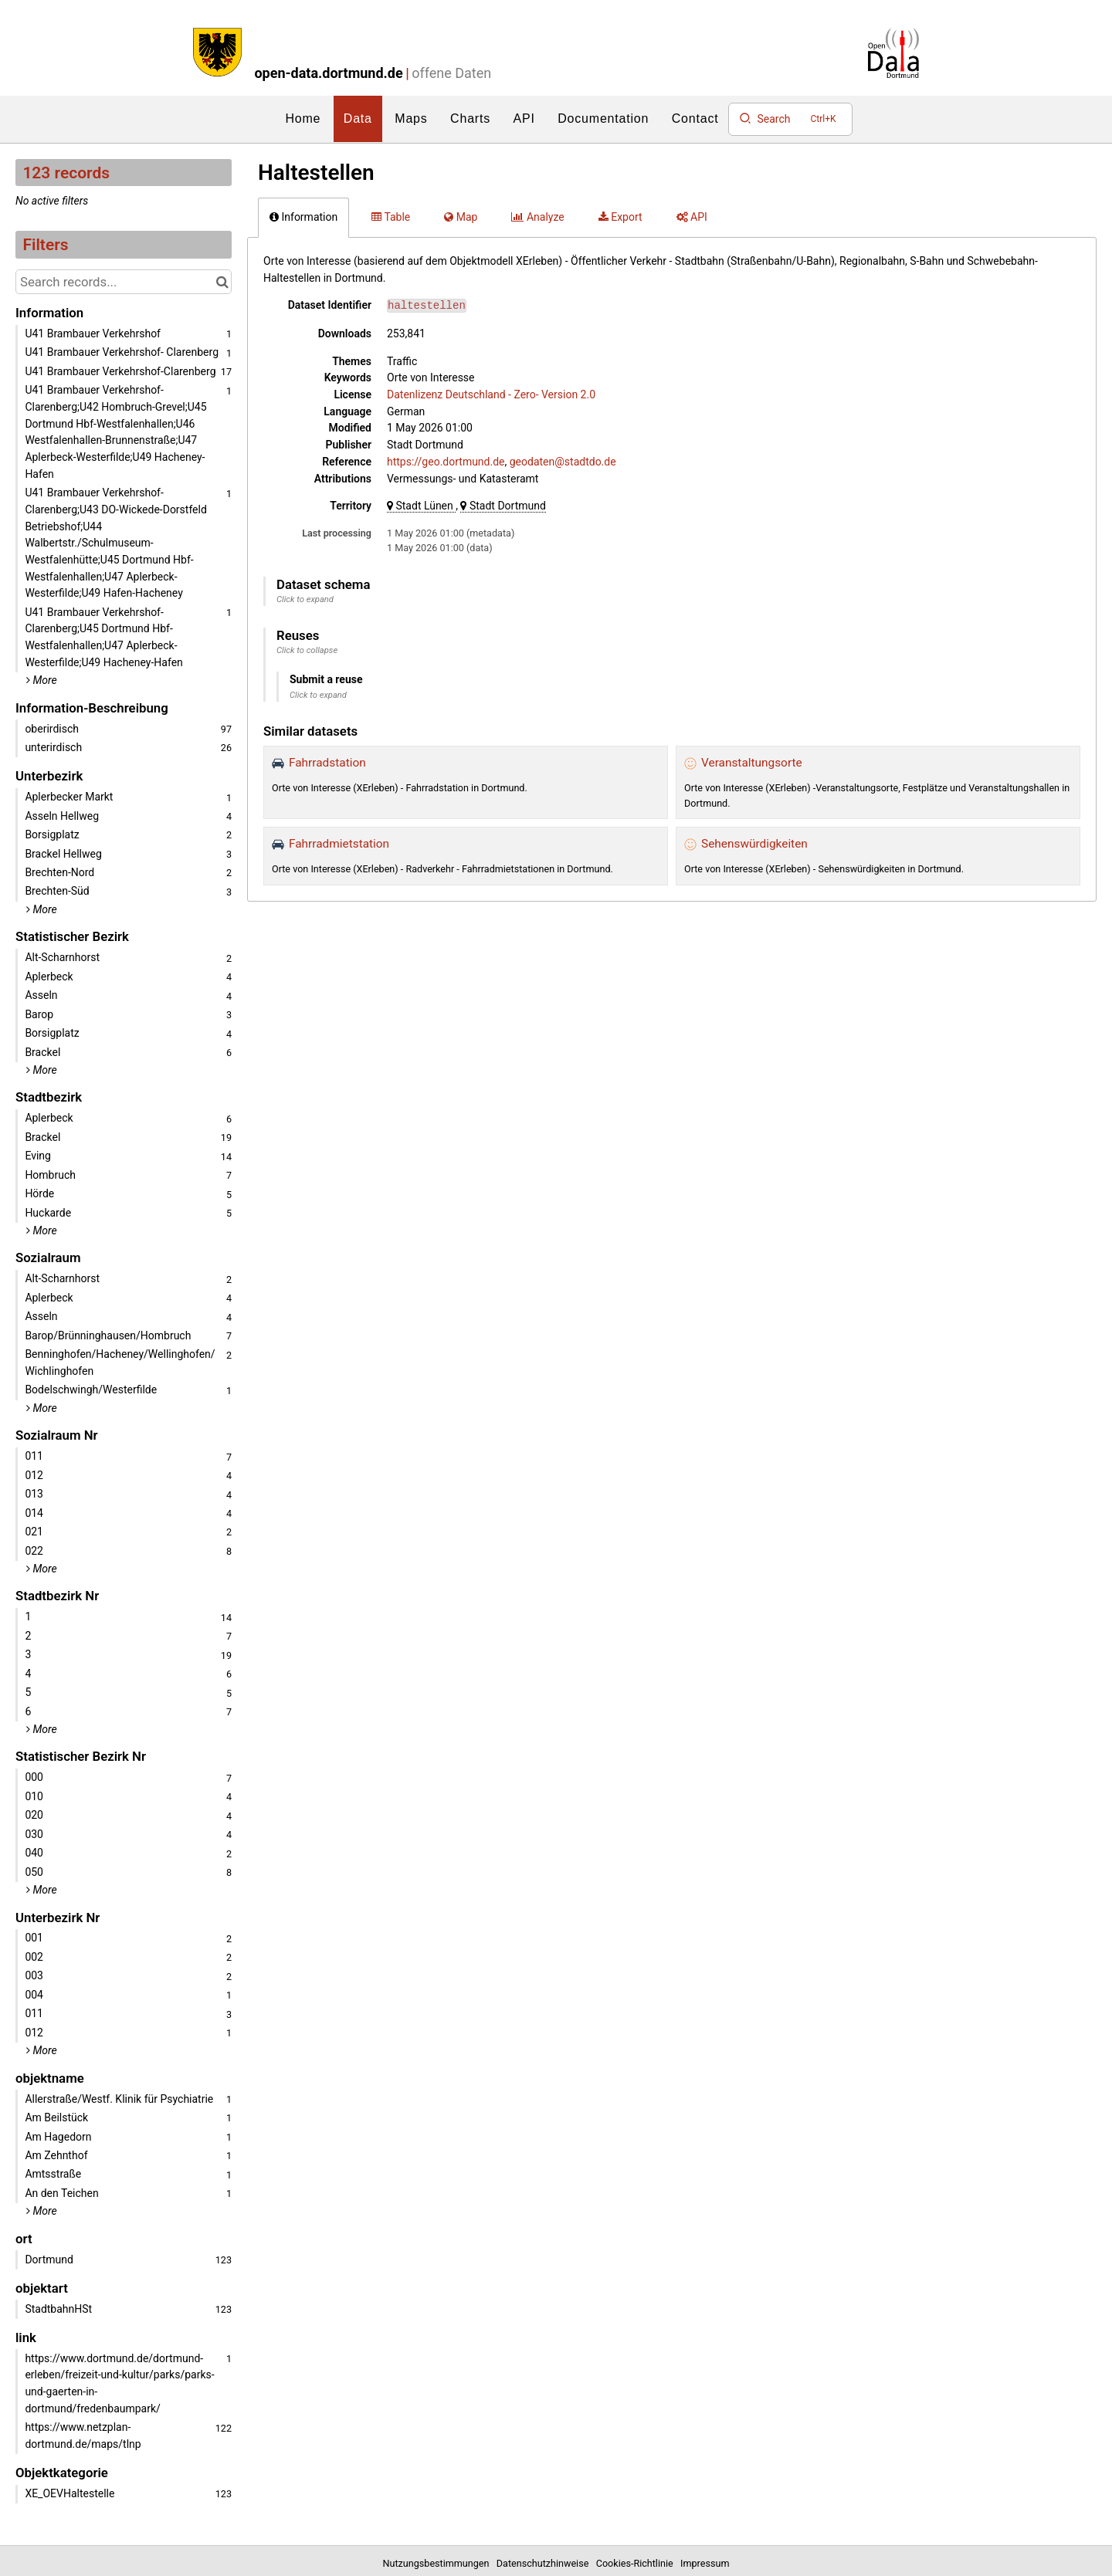 The width and height of the screenshot is (1112, 2576). I want to click on https://geo.dortmund.de, so click(446, 461).